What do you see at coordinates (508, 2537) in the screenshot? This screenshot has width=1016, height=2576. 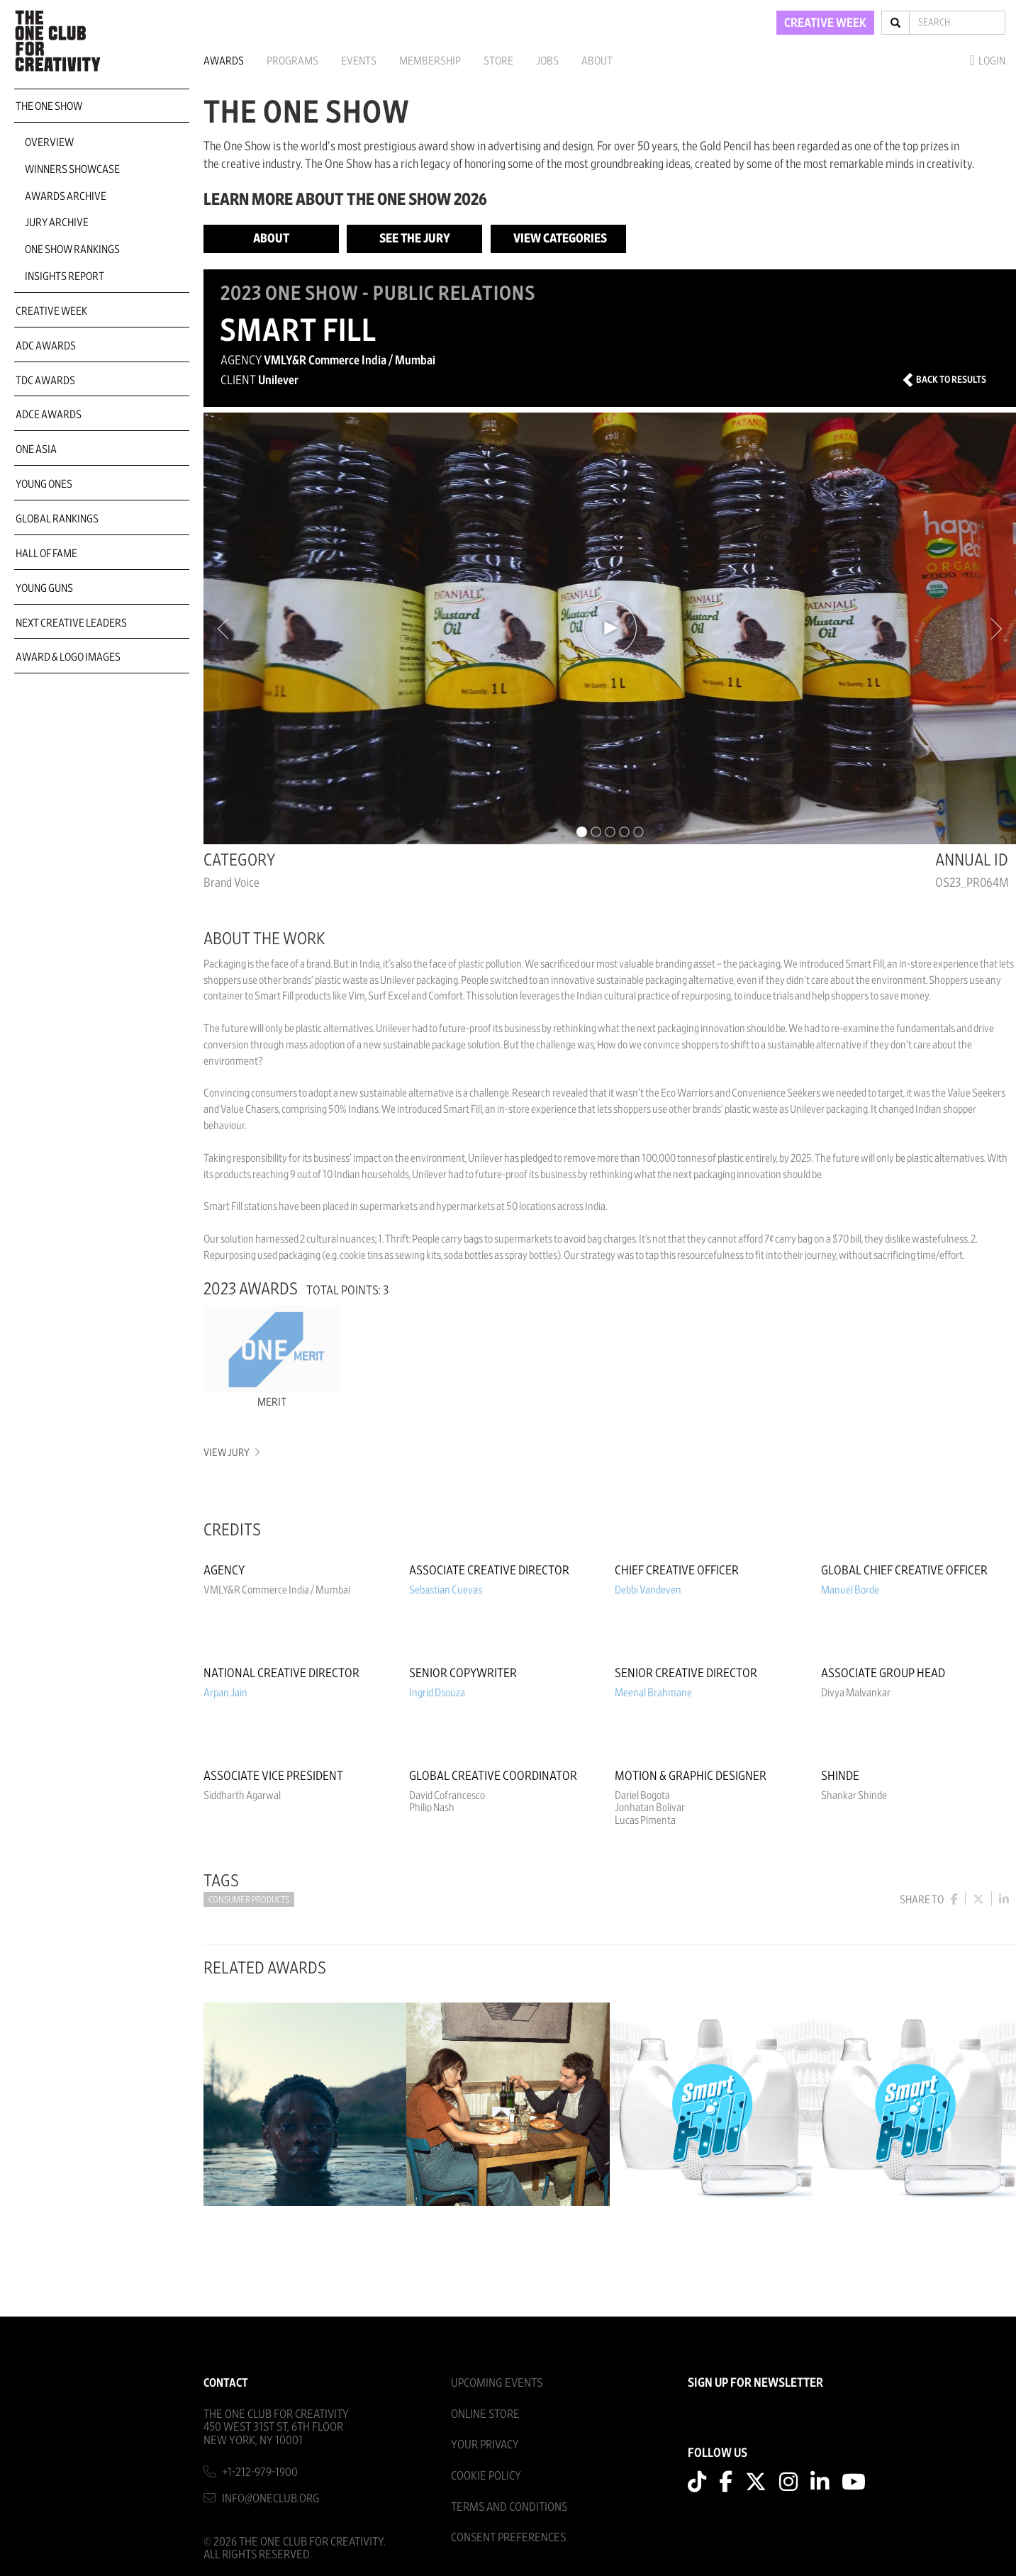 I see `Consent Preferences` at bounding box center [508, 2537].